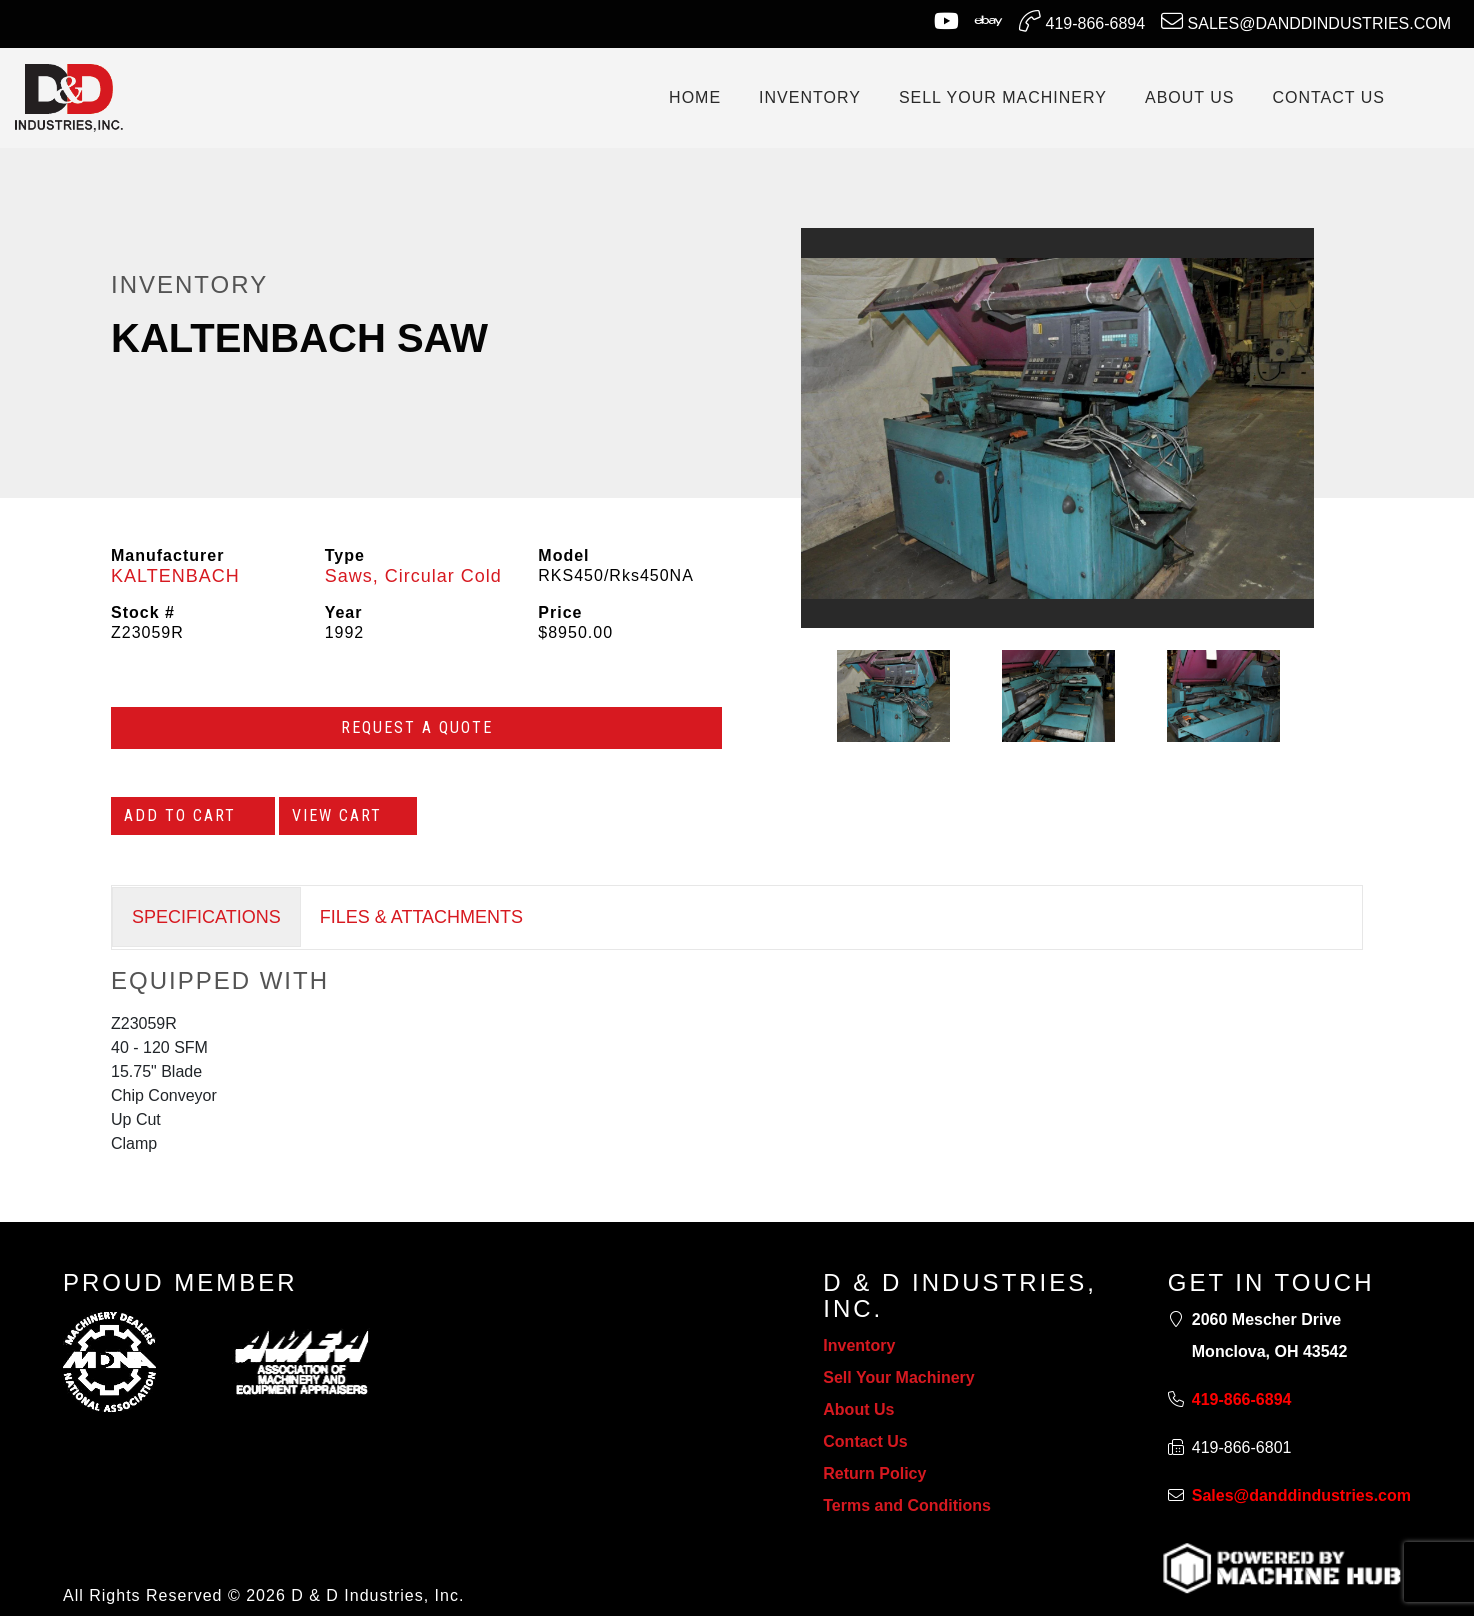 The height and width of the screenshot is (1616, 1474). Describe the element at coordinates (1328, 97) in the screenshot. I see `CONTACT US` at that location.